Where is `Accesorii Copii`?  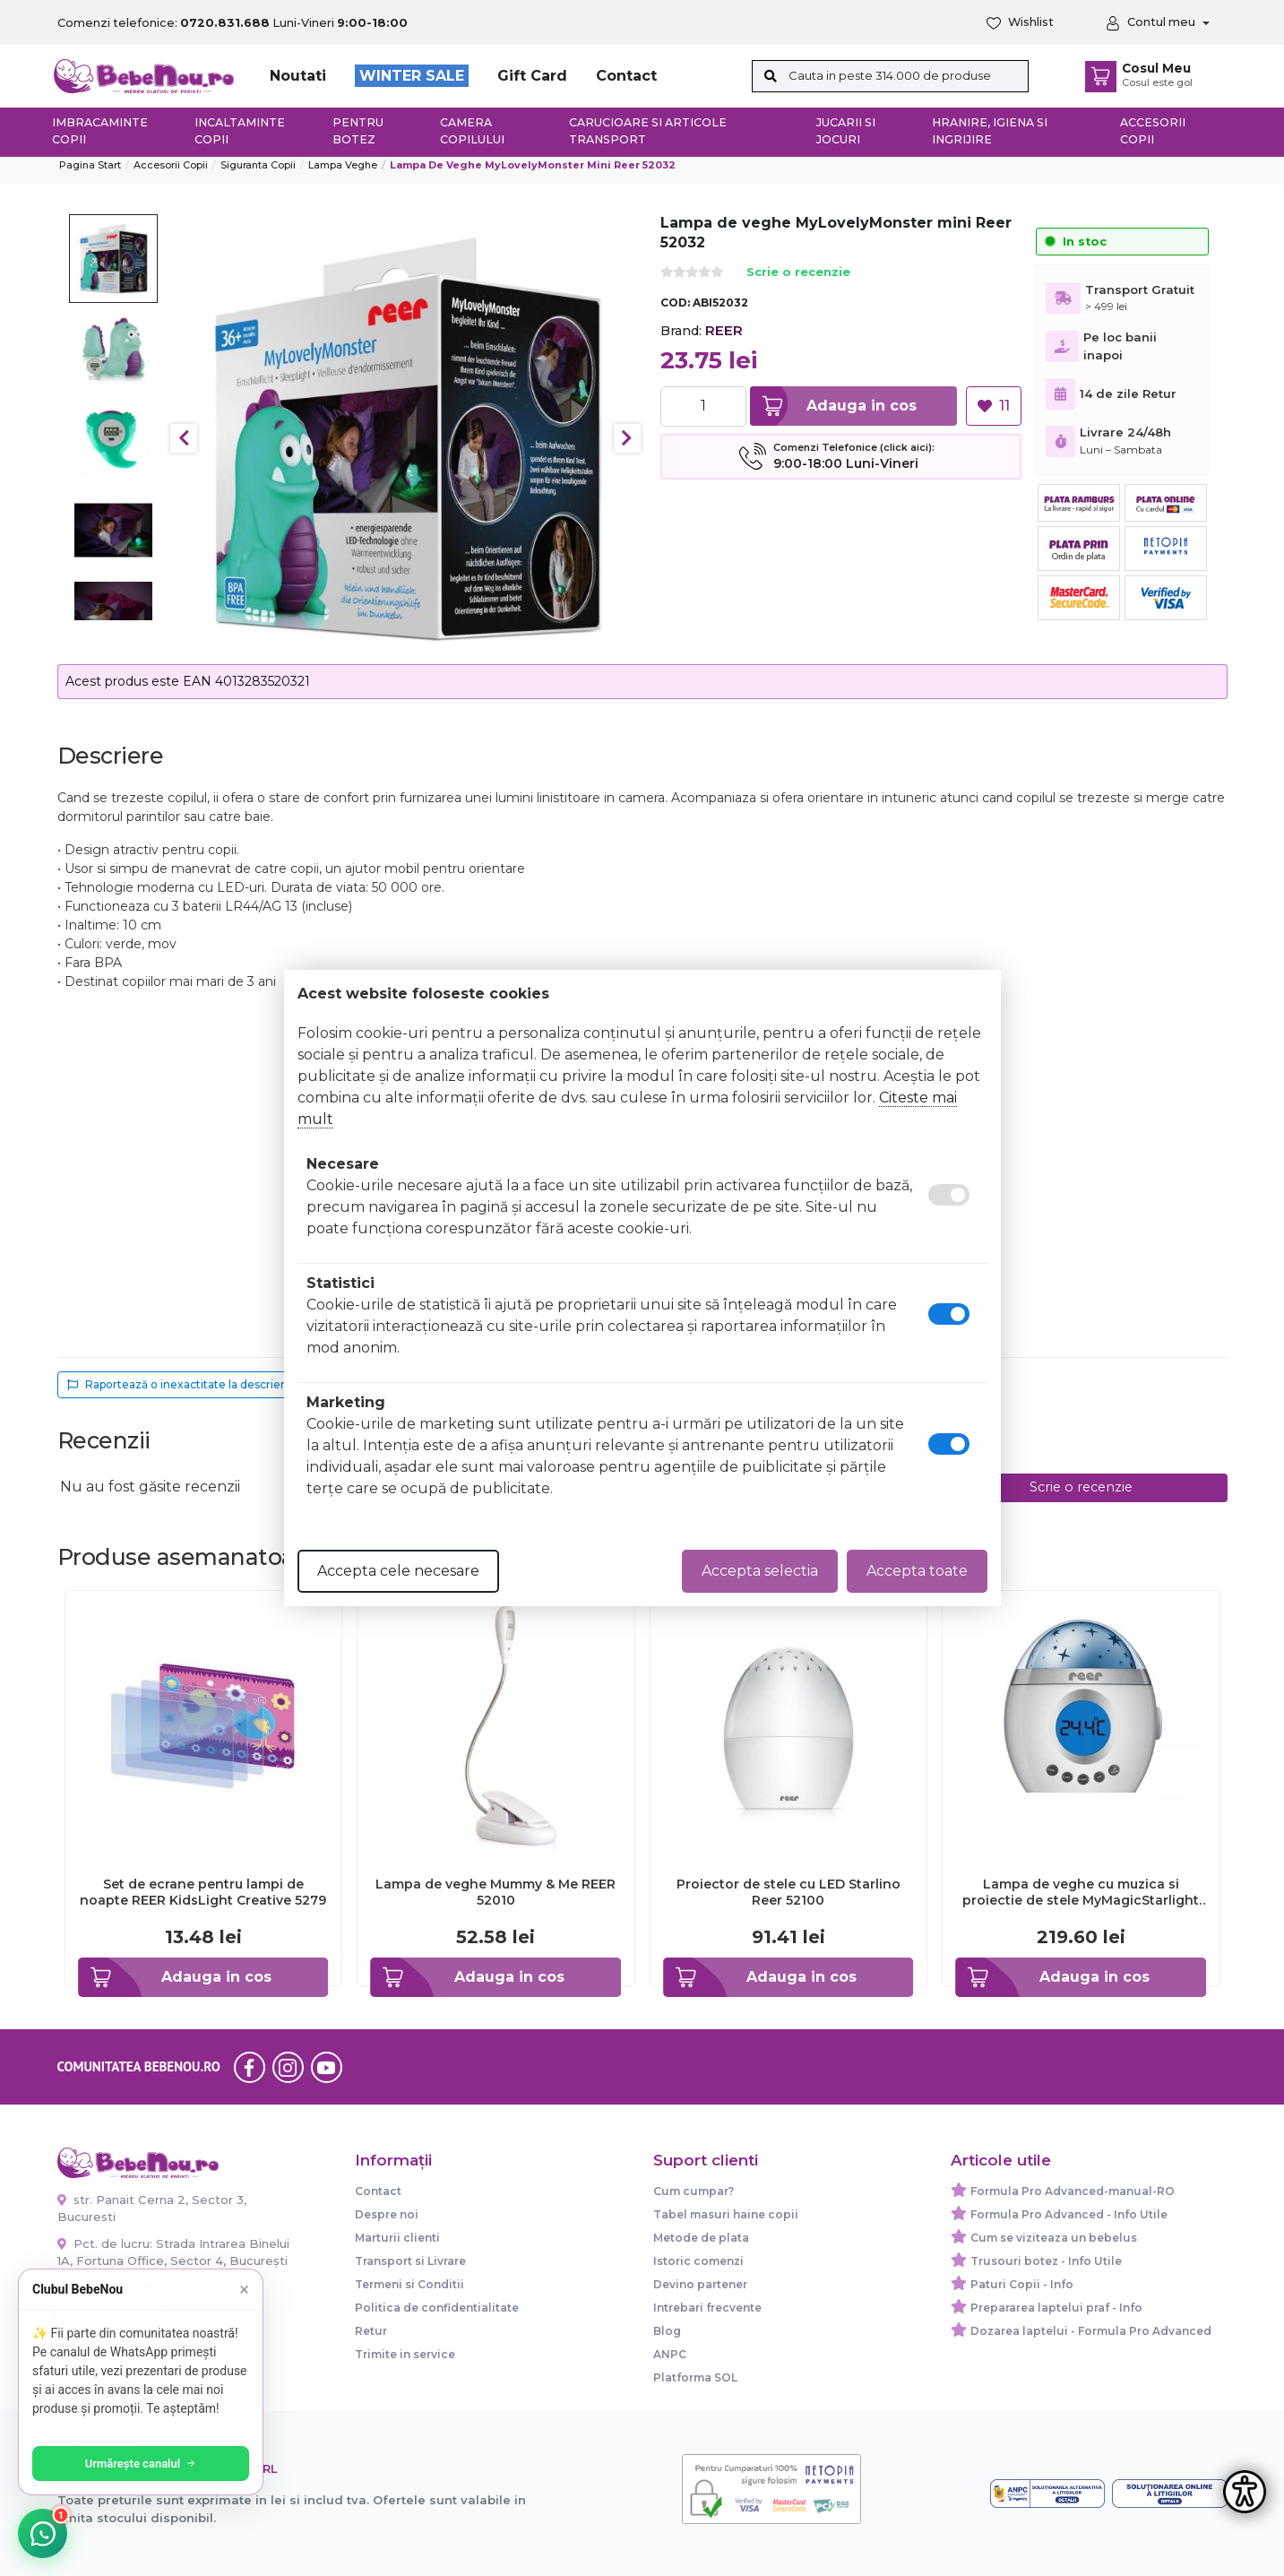 Accesorii Copii is located at coordinates (171, 165).